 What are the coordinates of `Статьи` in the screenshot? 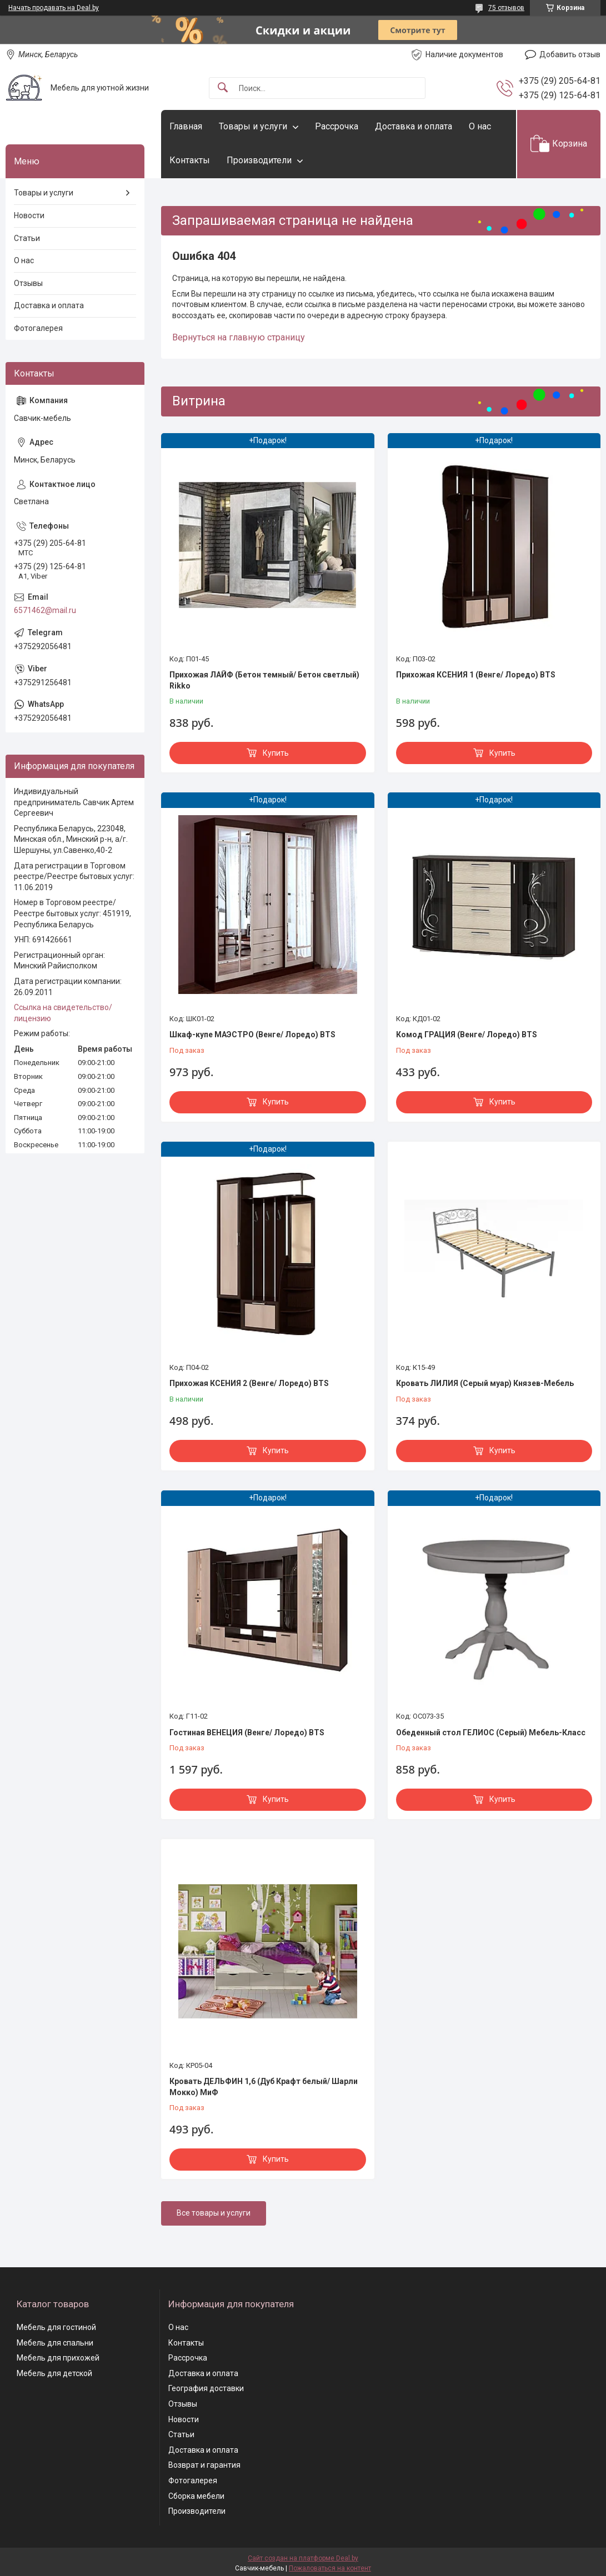 It's located at (27, 238).